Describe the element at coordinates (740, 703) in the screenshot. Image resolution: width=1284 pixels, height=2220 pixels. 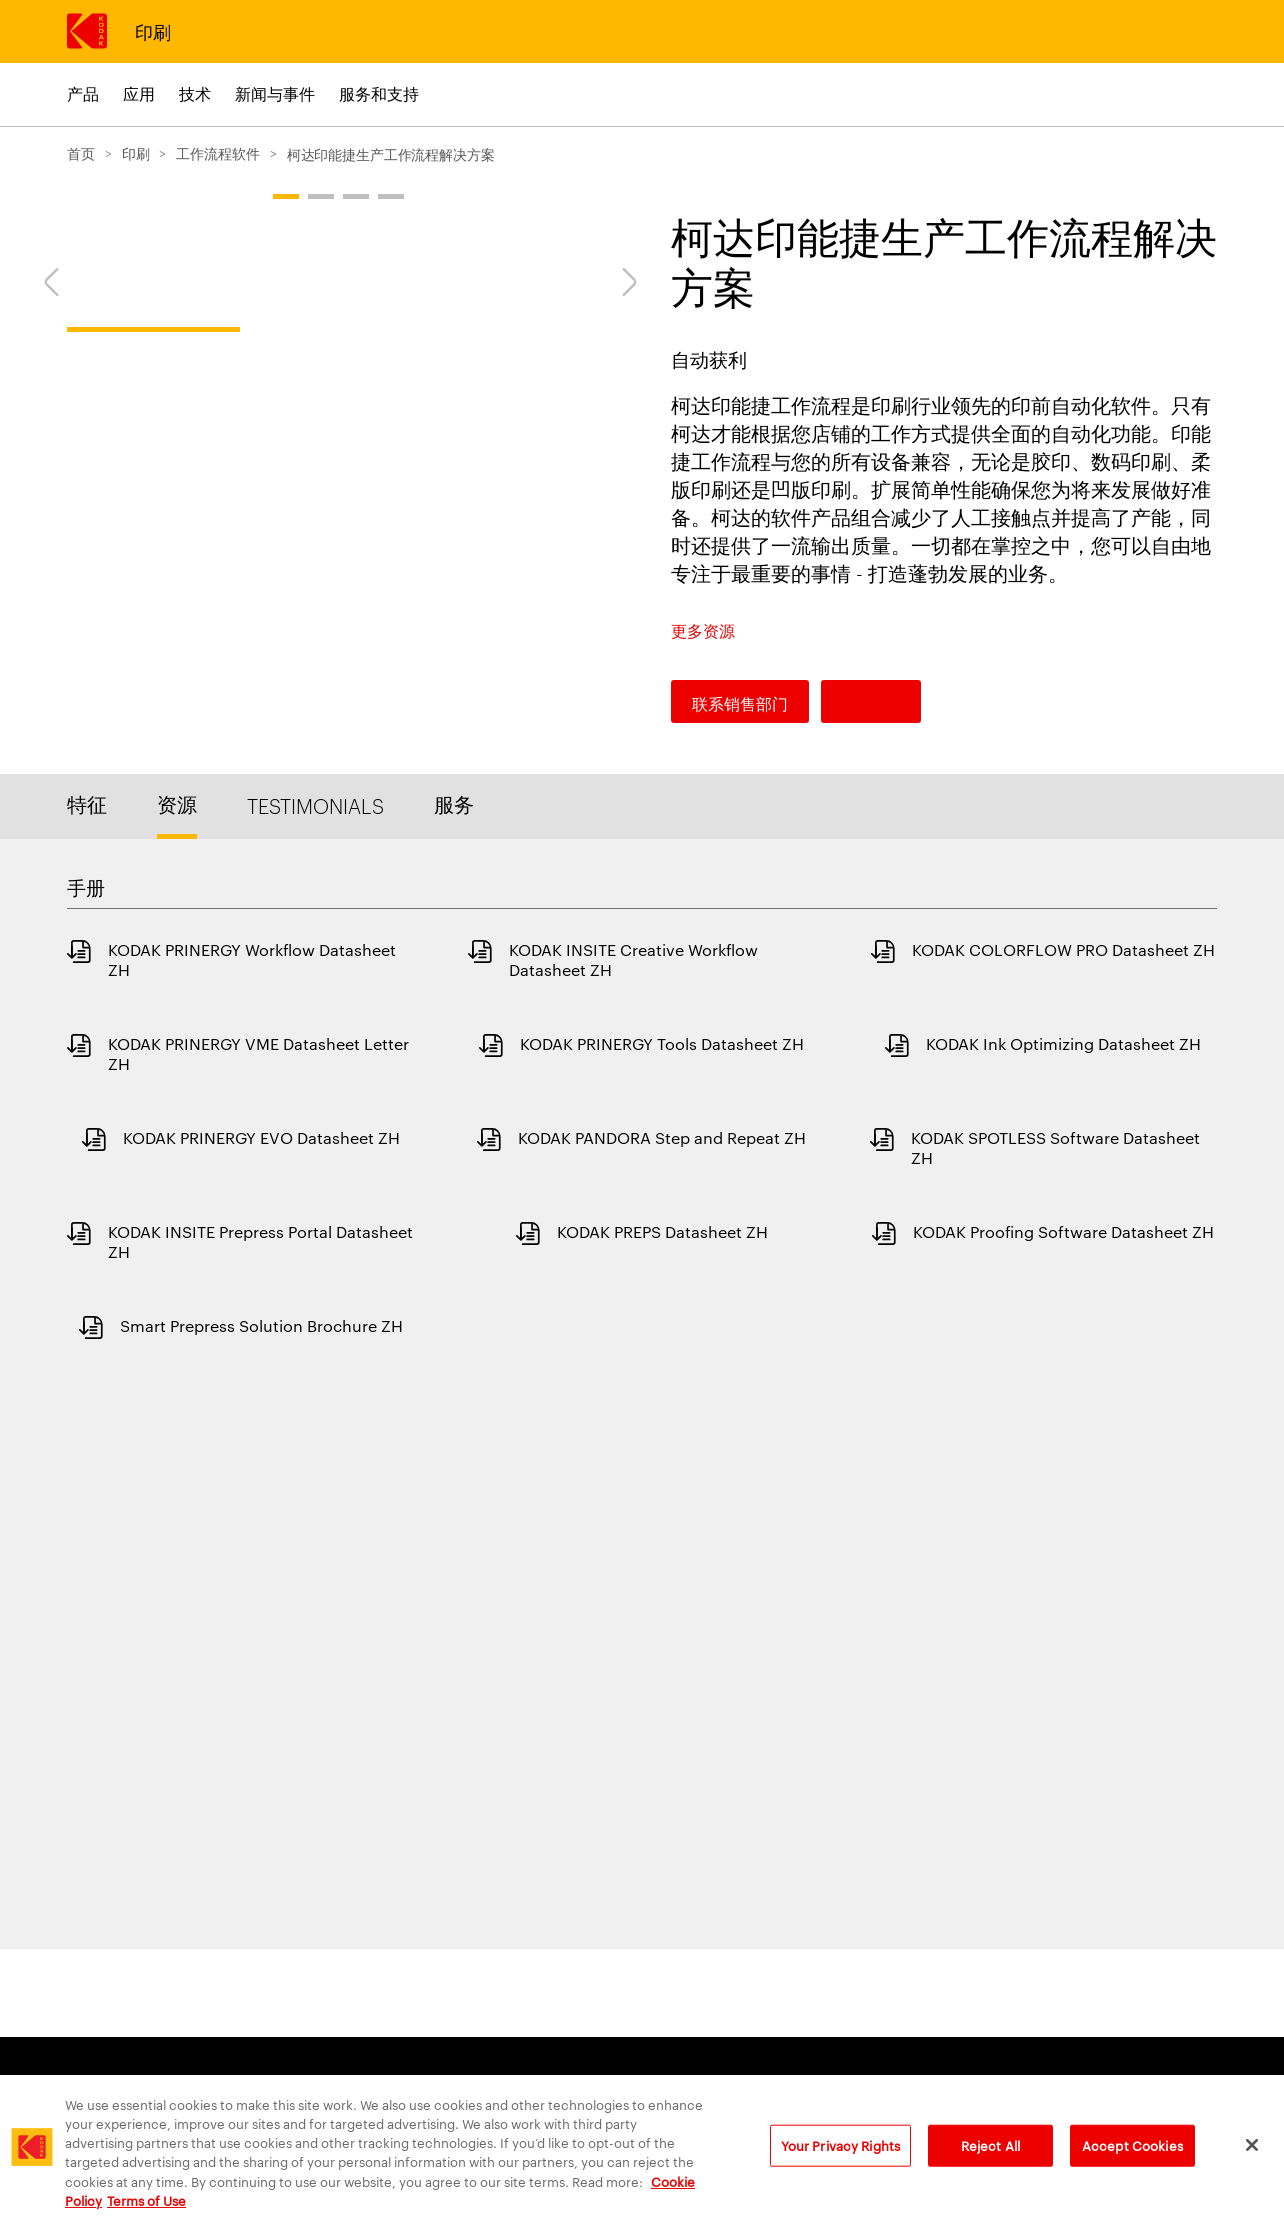
I see `联系销售部门` at that location.